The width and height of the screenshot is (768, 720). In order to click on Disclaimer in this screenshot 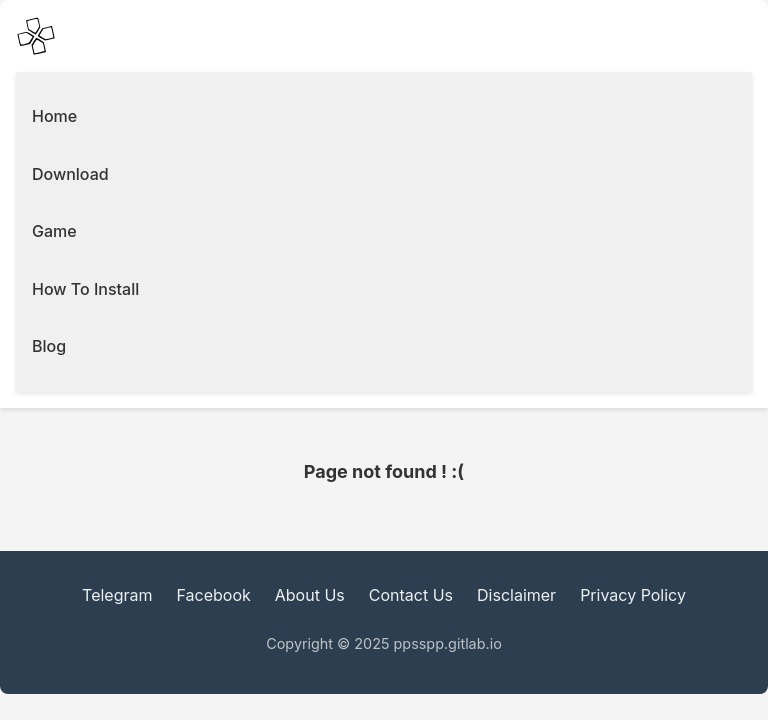, I will do `click(516, 595)`.